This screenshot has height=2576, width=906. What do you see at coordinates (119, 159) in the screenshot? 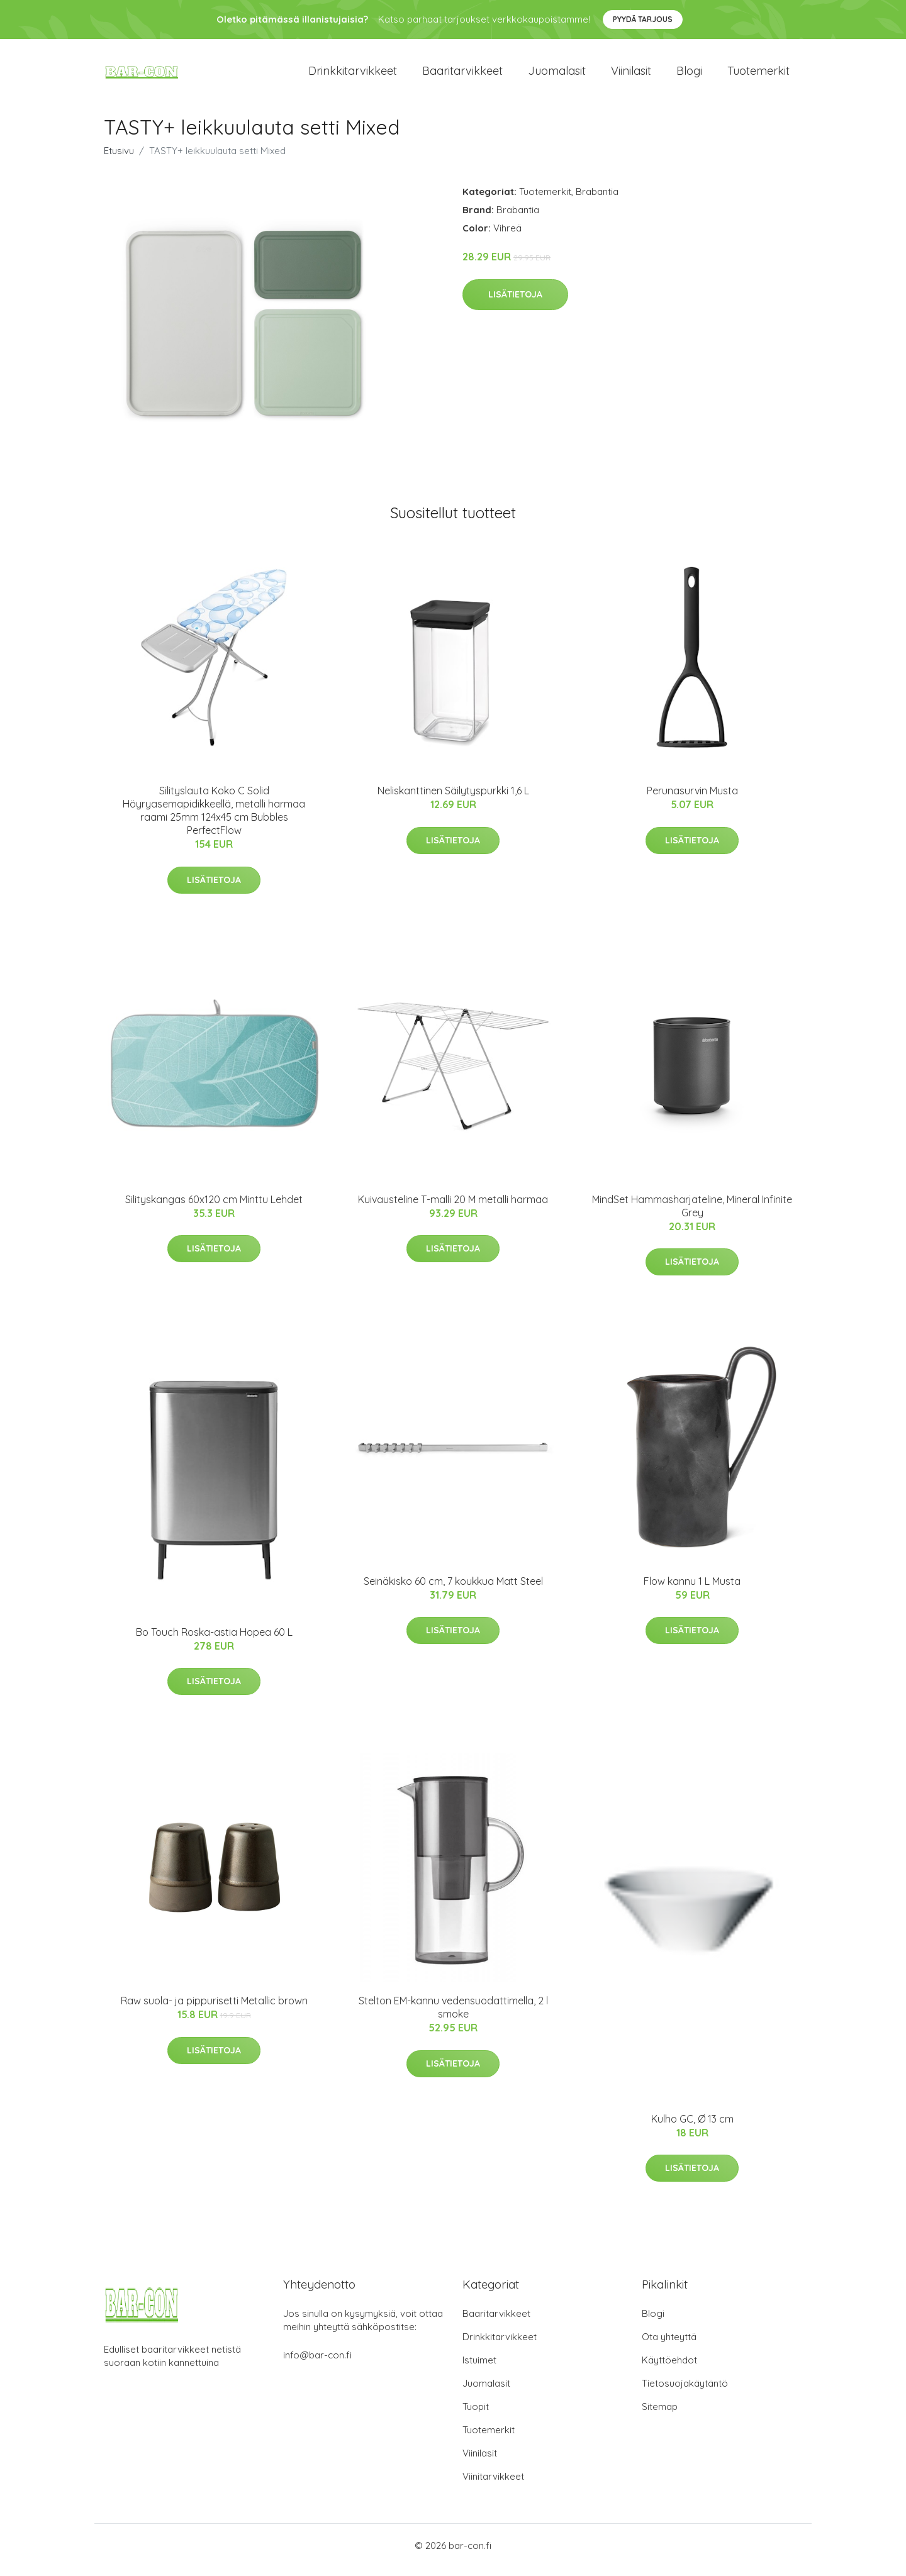
I see `Etusivu` at bounding box center [119, 159].